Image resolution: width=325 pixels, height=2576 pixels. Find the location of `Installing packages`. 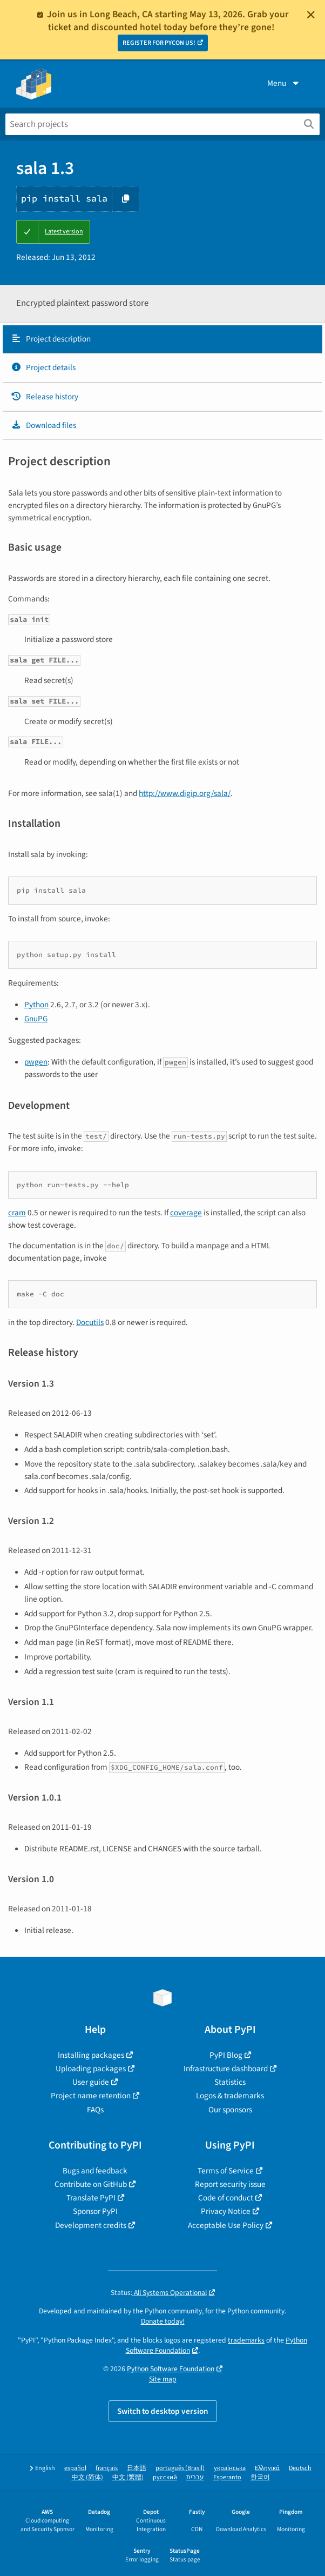

Installing packages is located at coordinates (91, 2055).